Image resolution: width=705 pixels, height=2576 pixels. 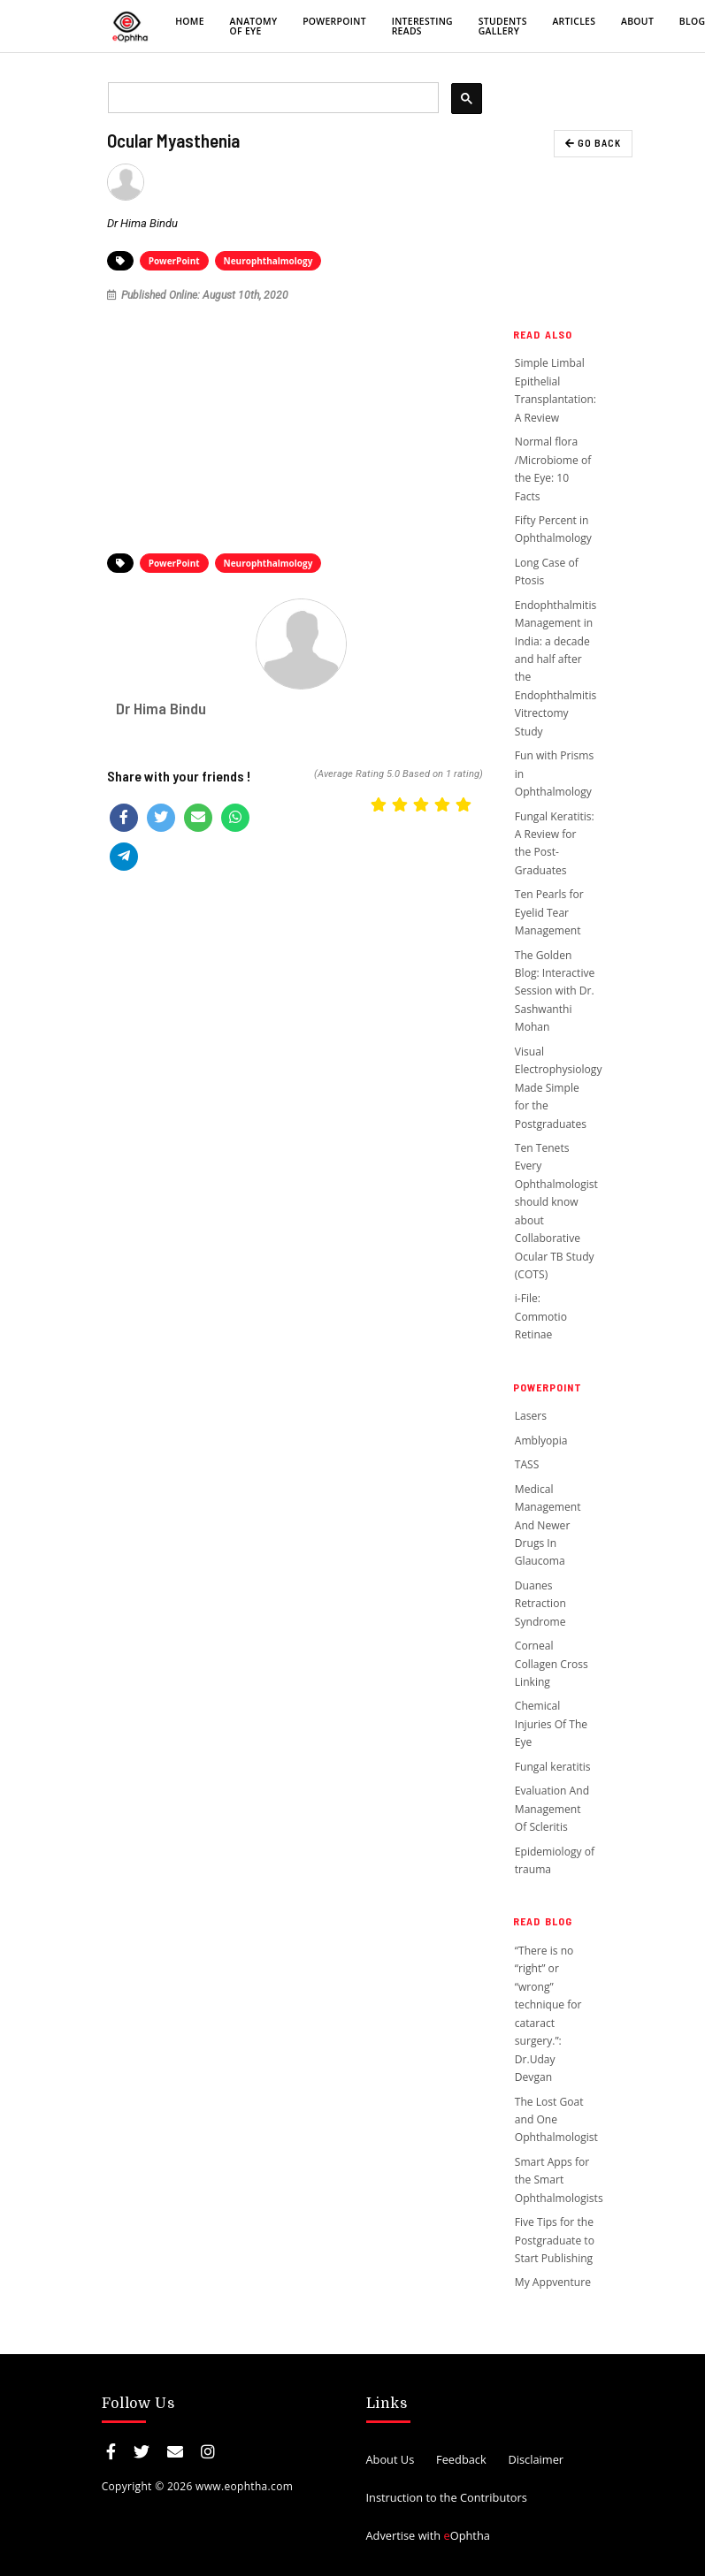 What do you see at coordinates (554, 991) in the screenshot?
I see `The Golden Blog: Interactive Session with Dr. Sashwanthi Mohan` at bounding box center [554, 991].